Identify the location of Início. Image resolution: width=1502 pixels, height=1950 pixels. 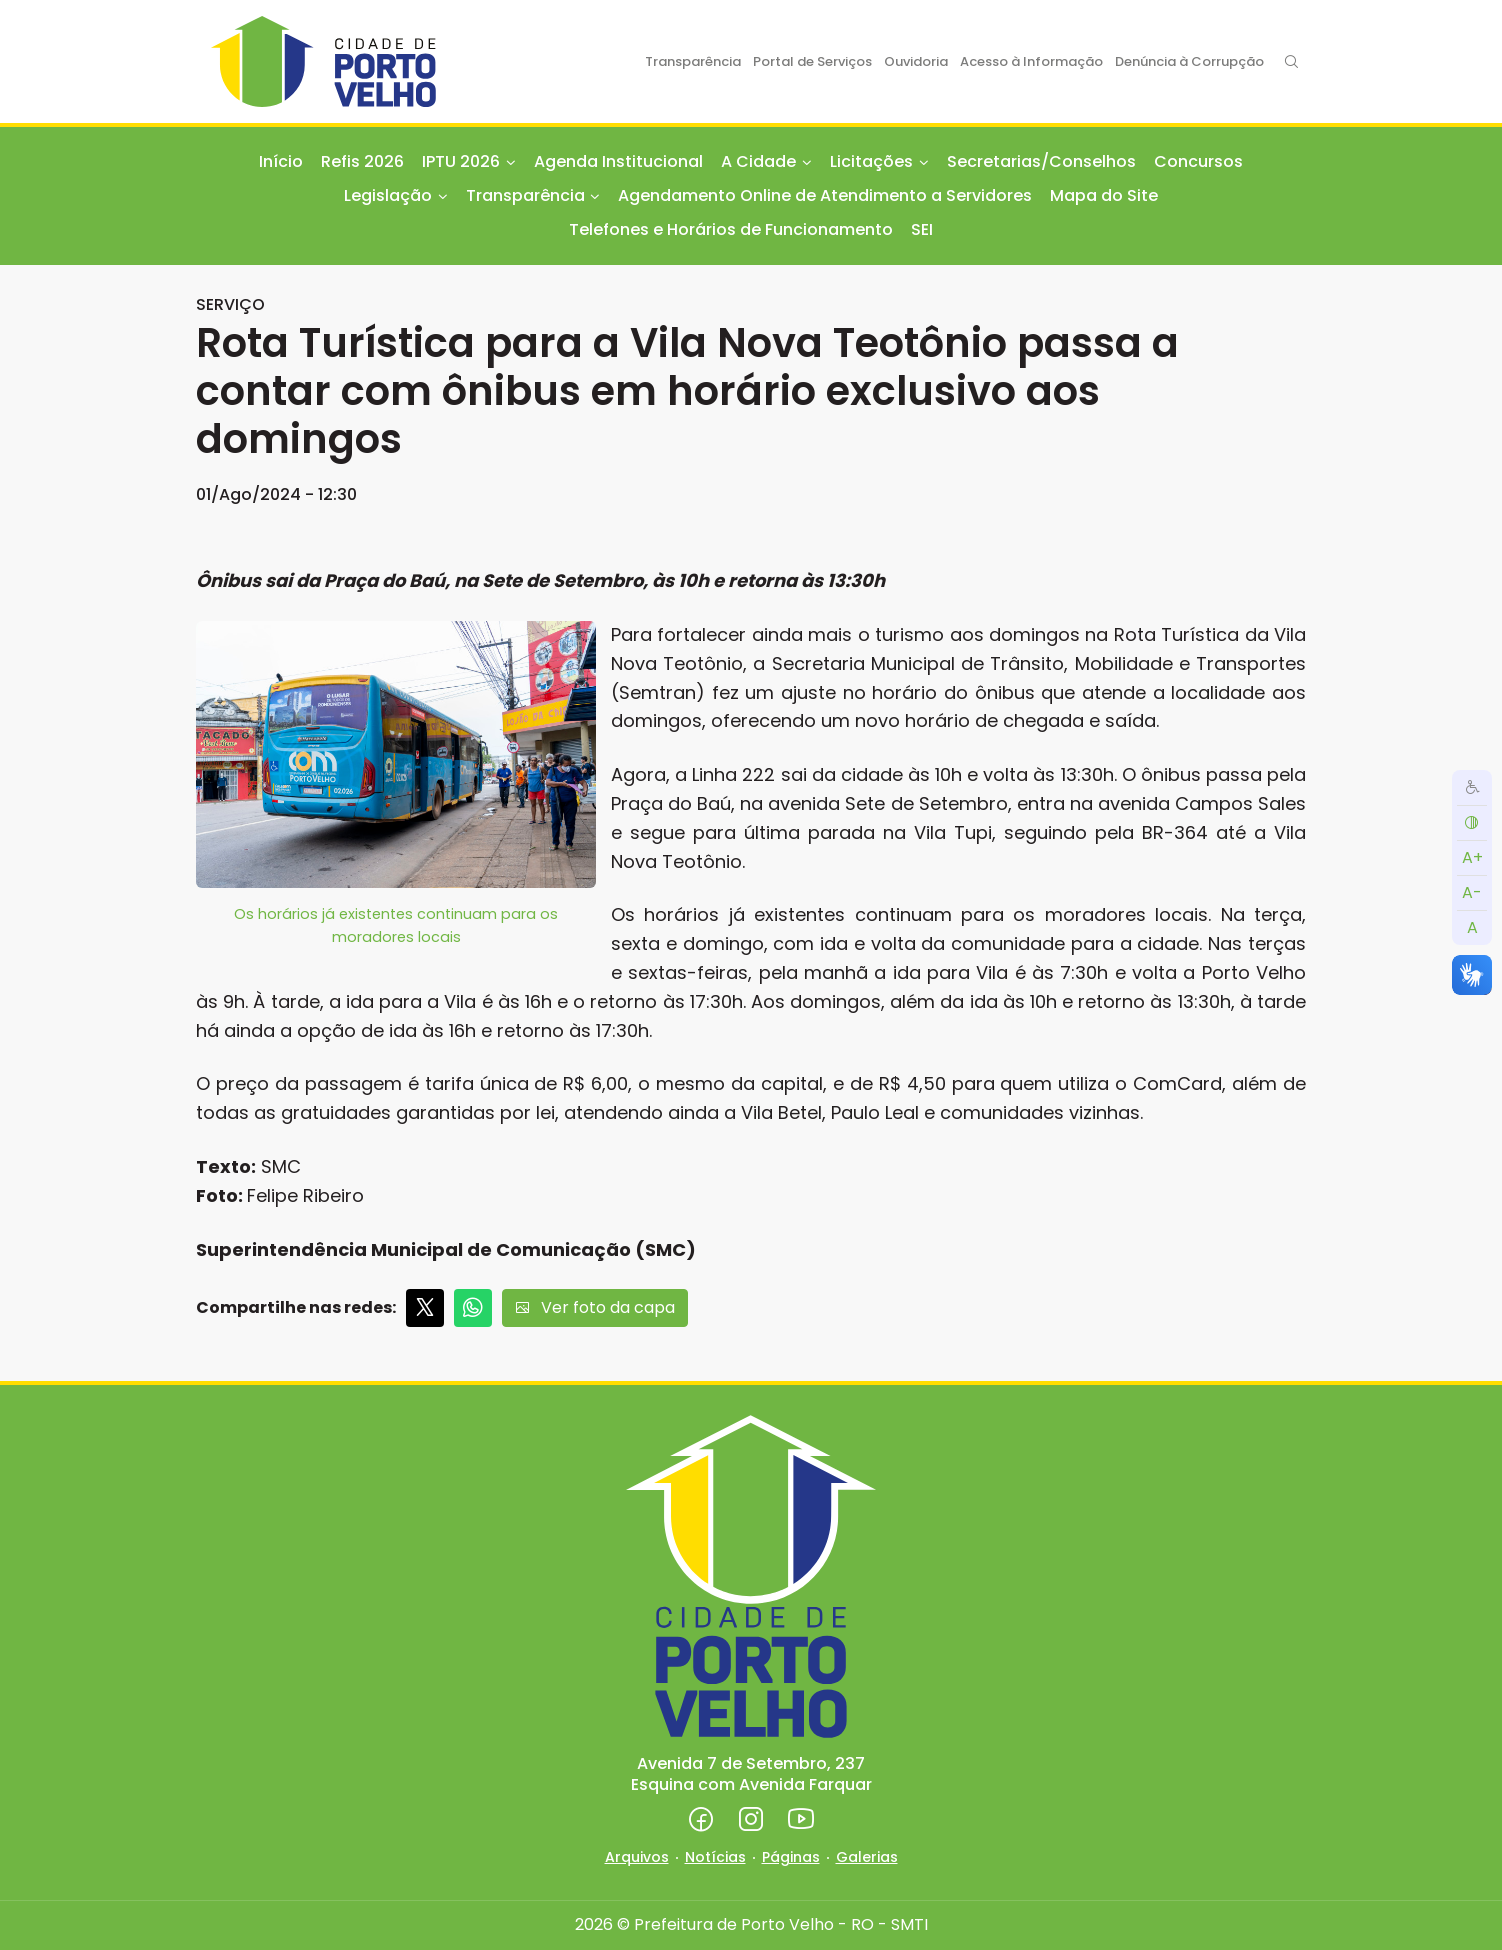
(281, 161).